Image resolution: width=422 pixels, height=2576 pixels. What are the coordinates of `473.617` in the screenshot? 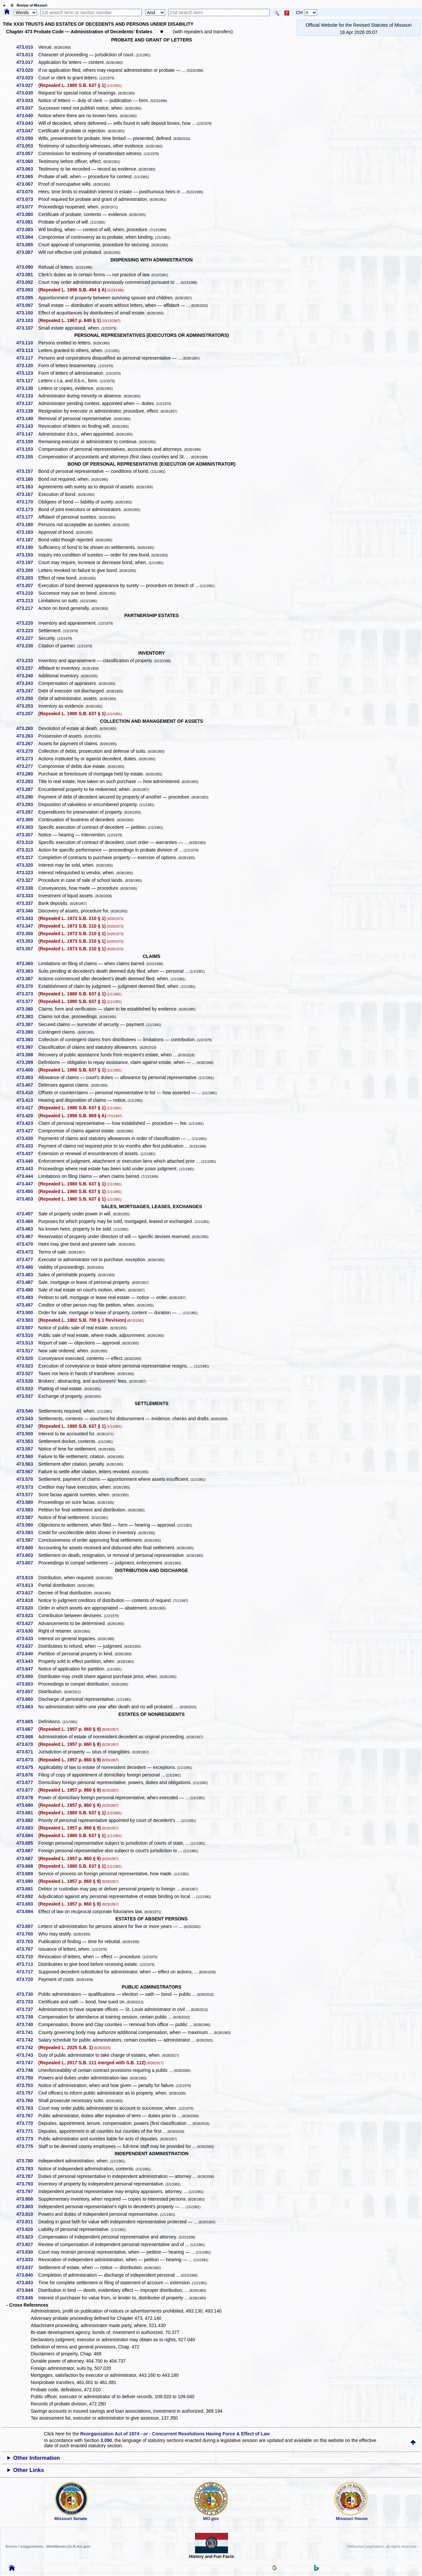 It's located at (27, 1592).